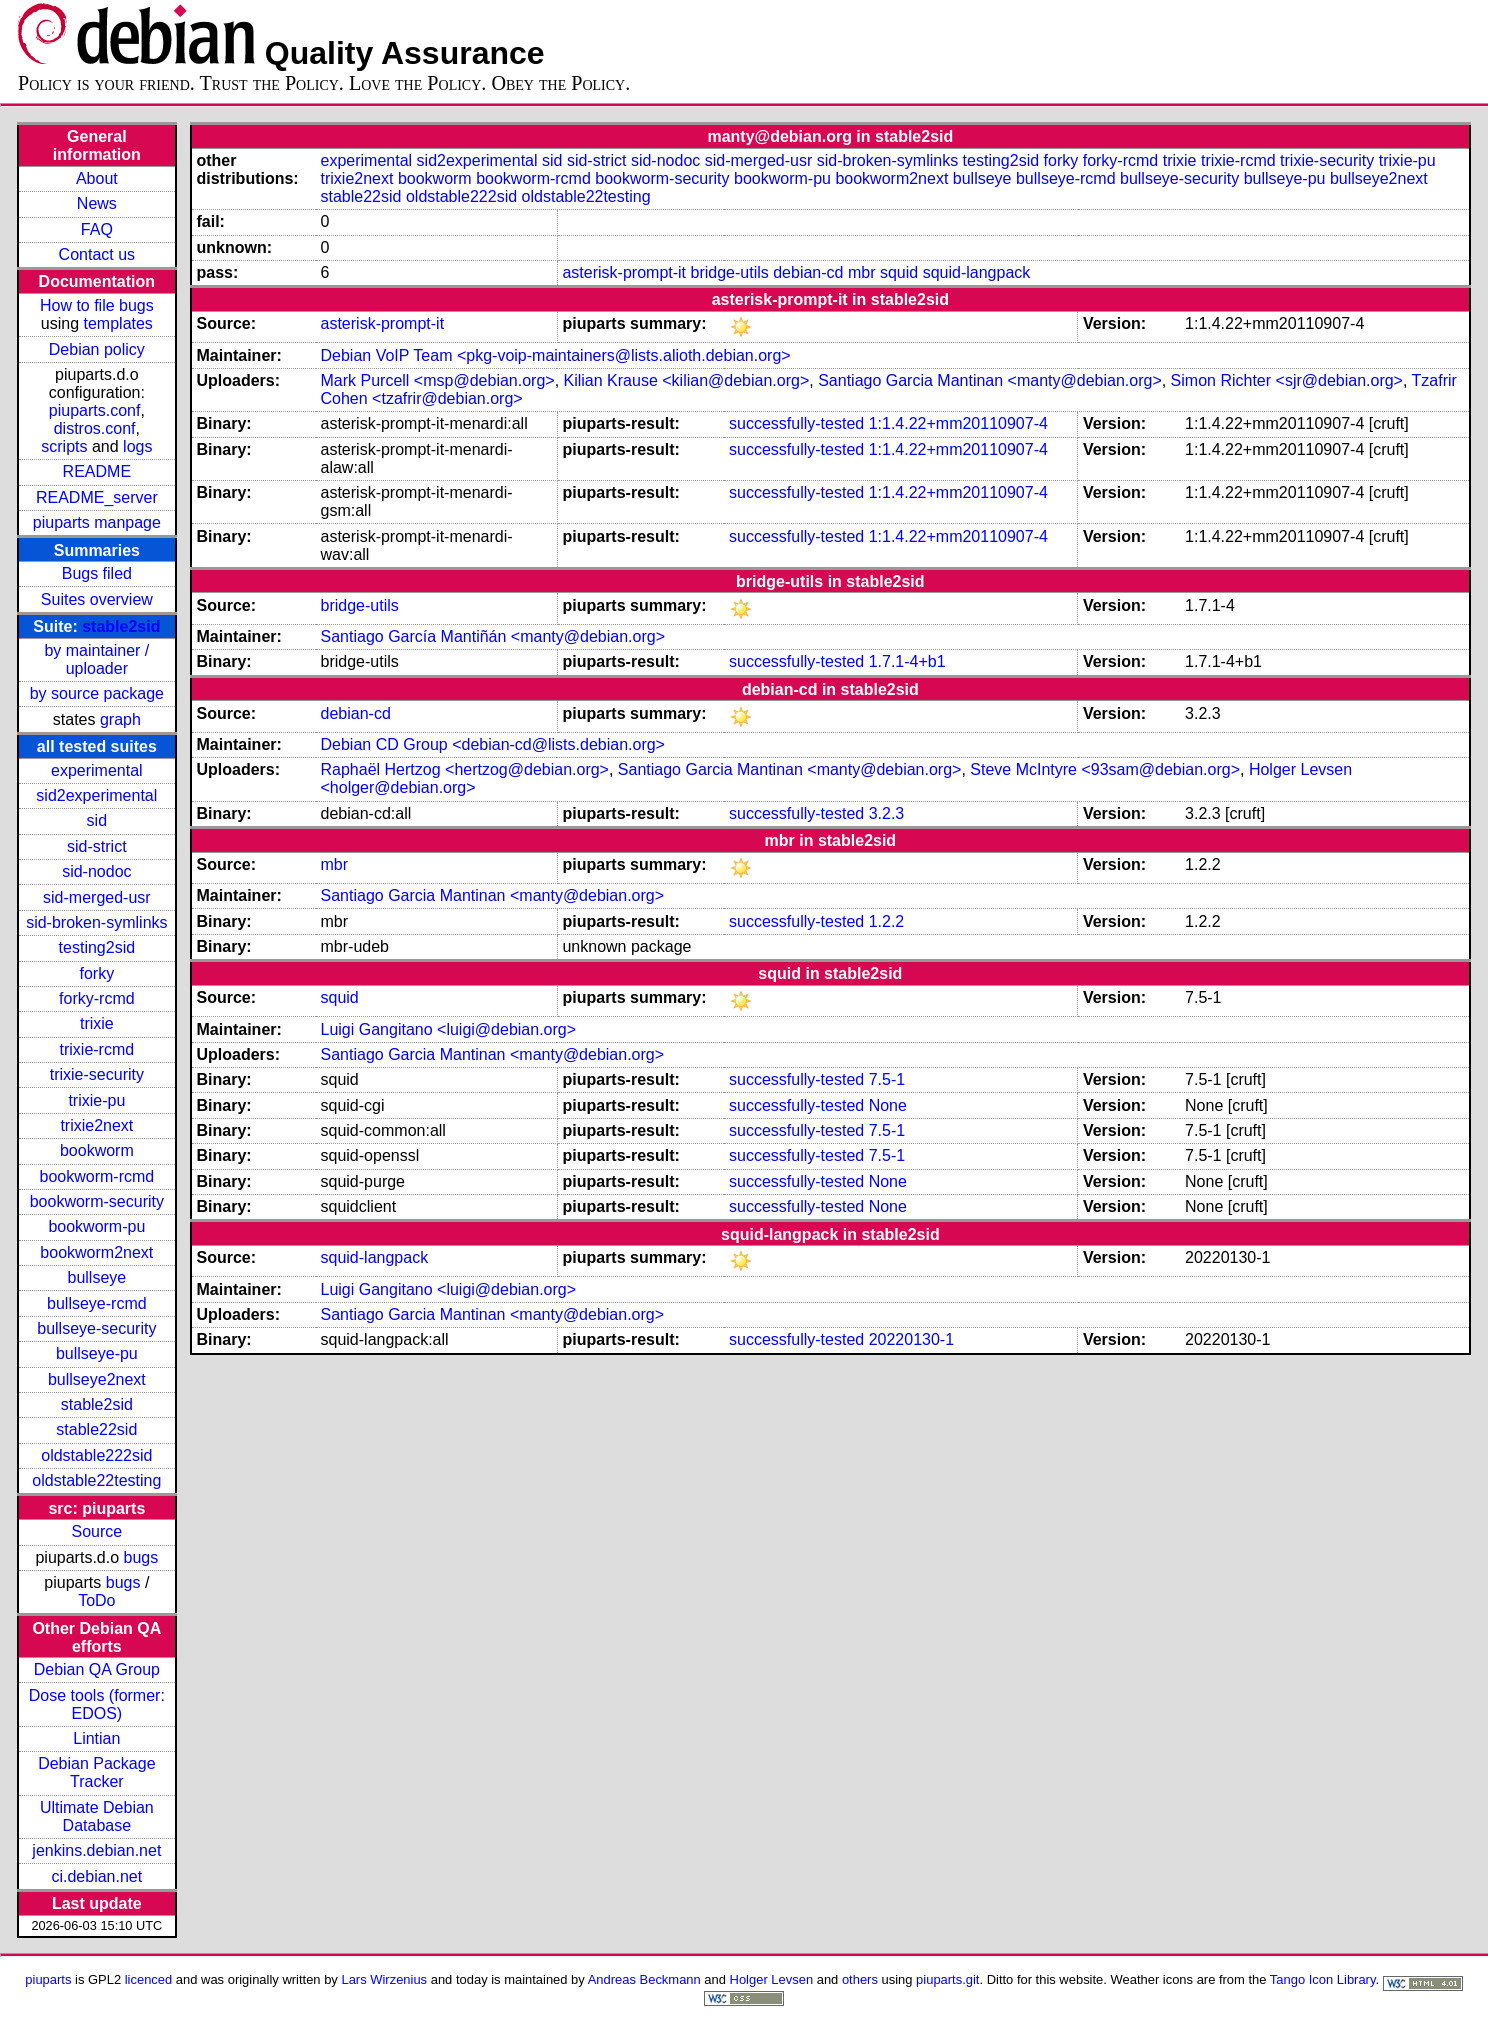 Image resolution: width=1488 pixels, height=2021 pixels. I want to click on Tango Icon Library, so click(1323, 1979).